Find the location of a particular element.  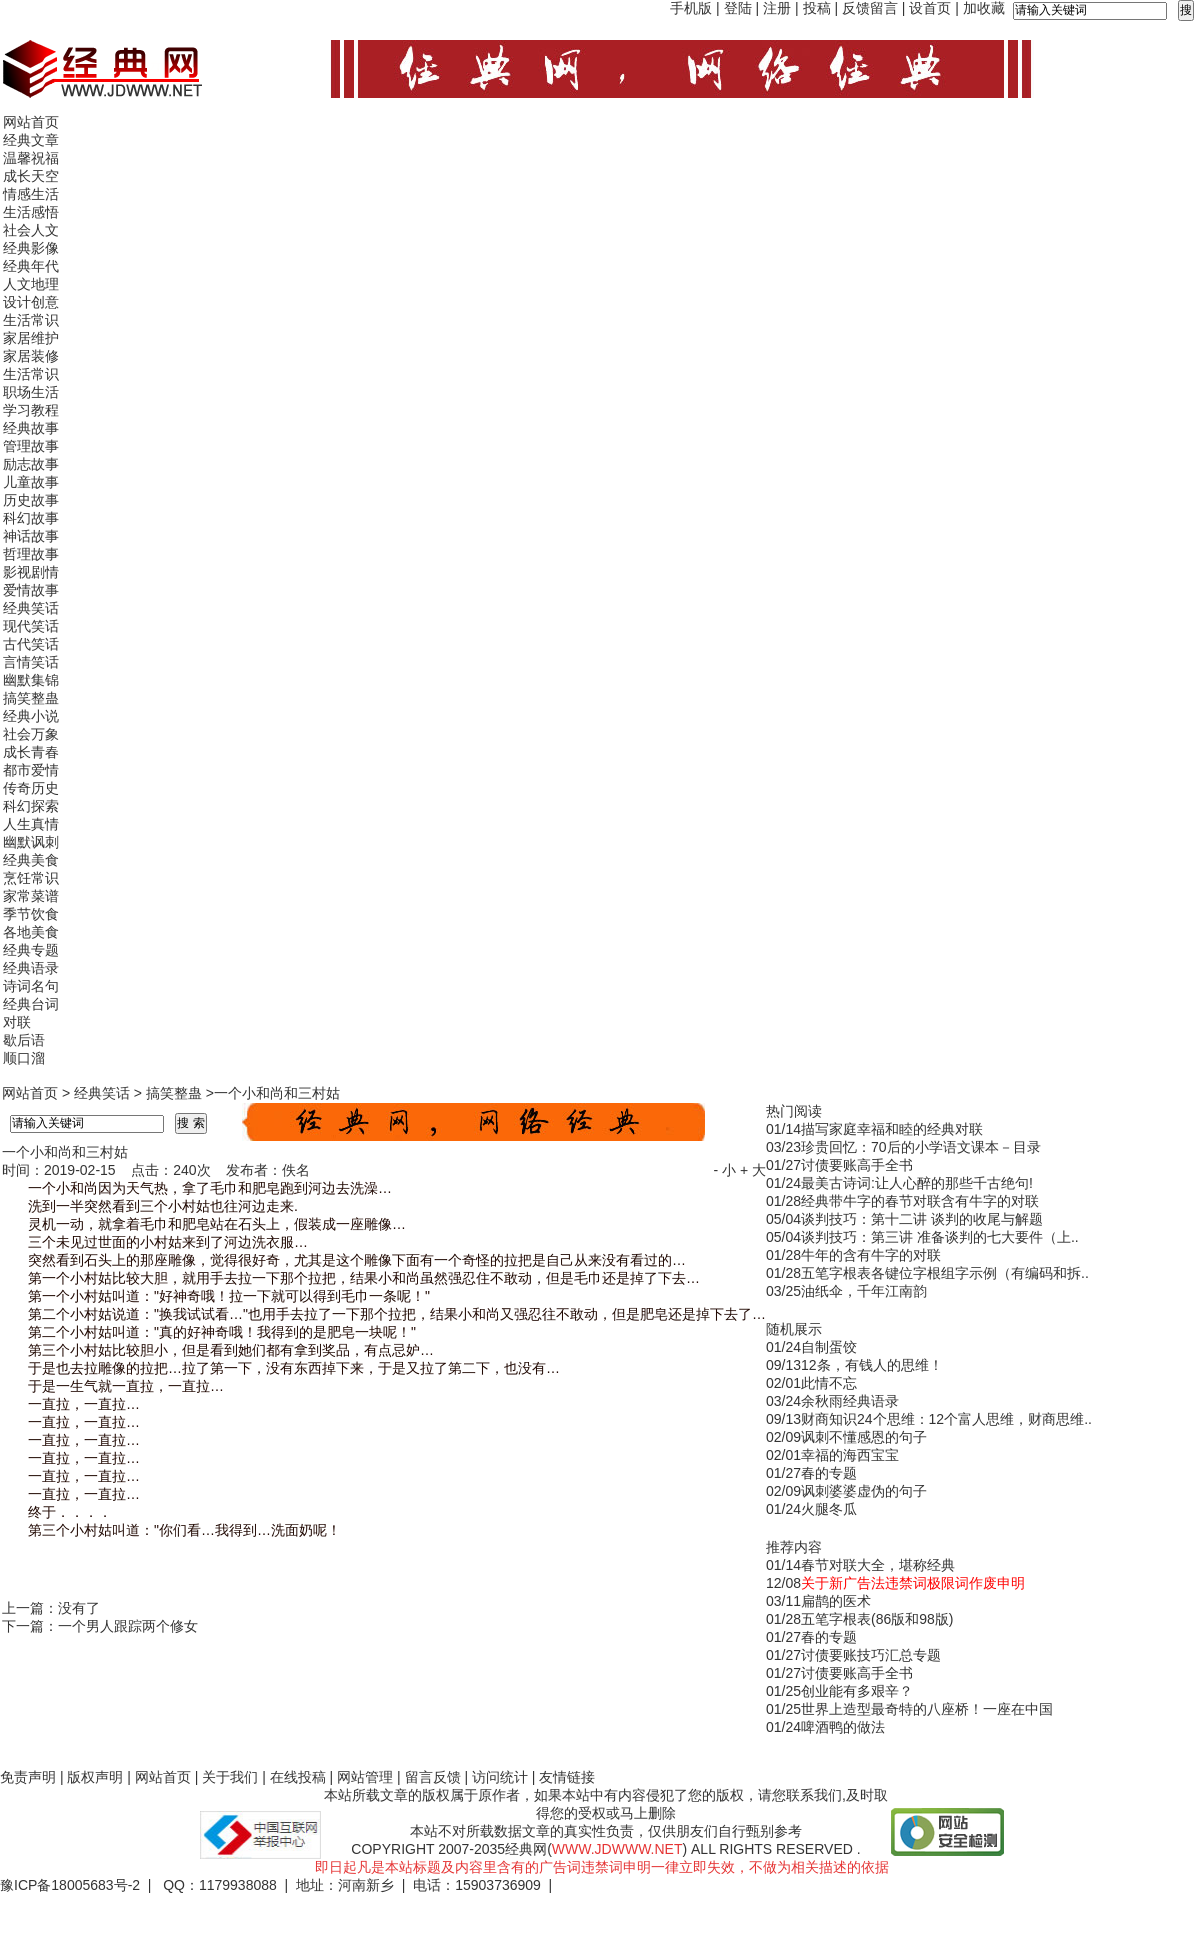

传奇历史 is located at coordinates (31, 788).